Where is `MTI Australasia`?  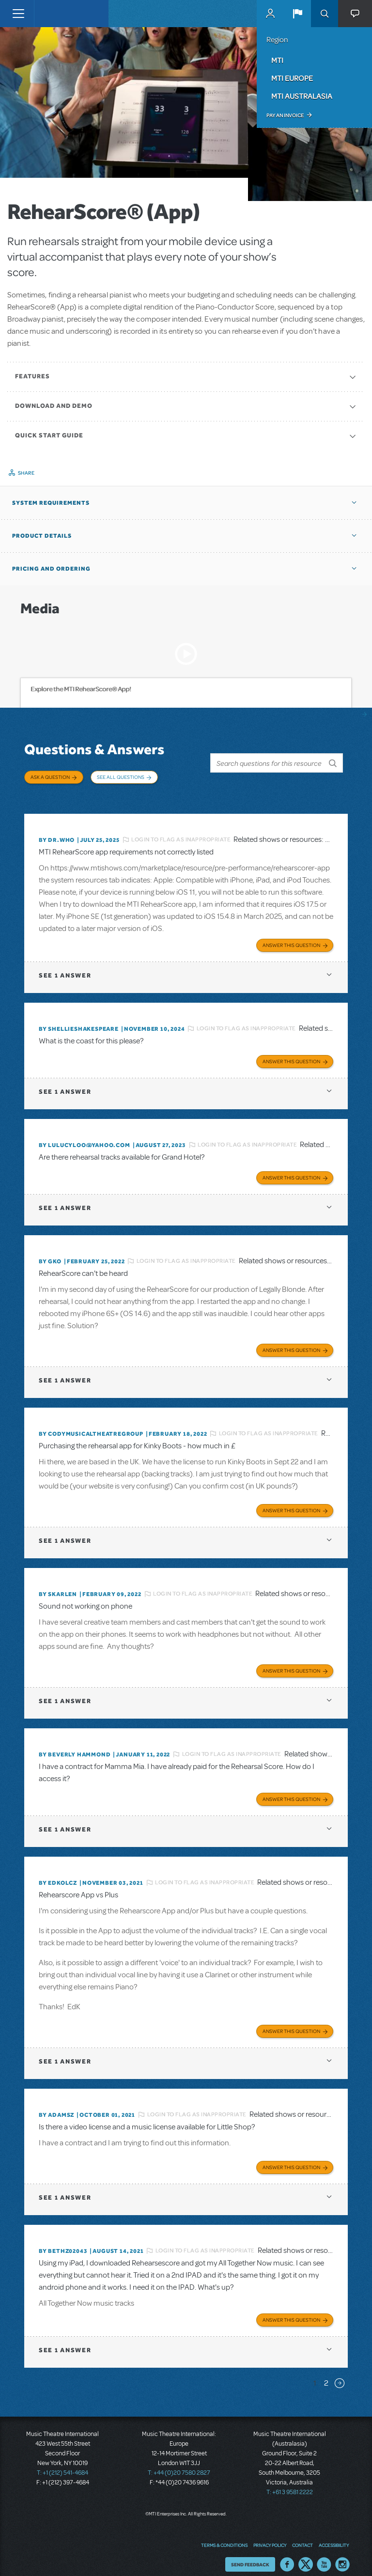 MTI Australasia is located at coordinates (301, 96).